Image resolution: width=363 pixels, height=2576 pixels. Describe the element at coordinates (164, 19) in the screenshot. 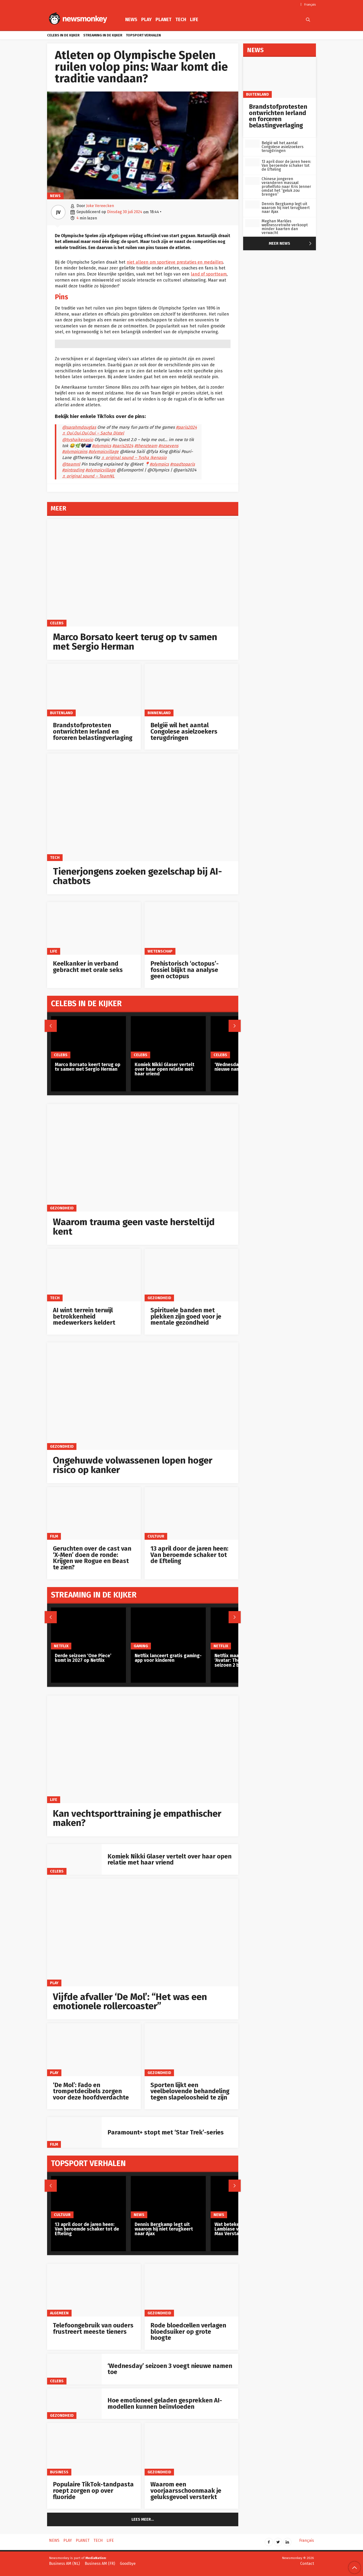

I see `Planet` at that location.